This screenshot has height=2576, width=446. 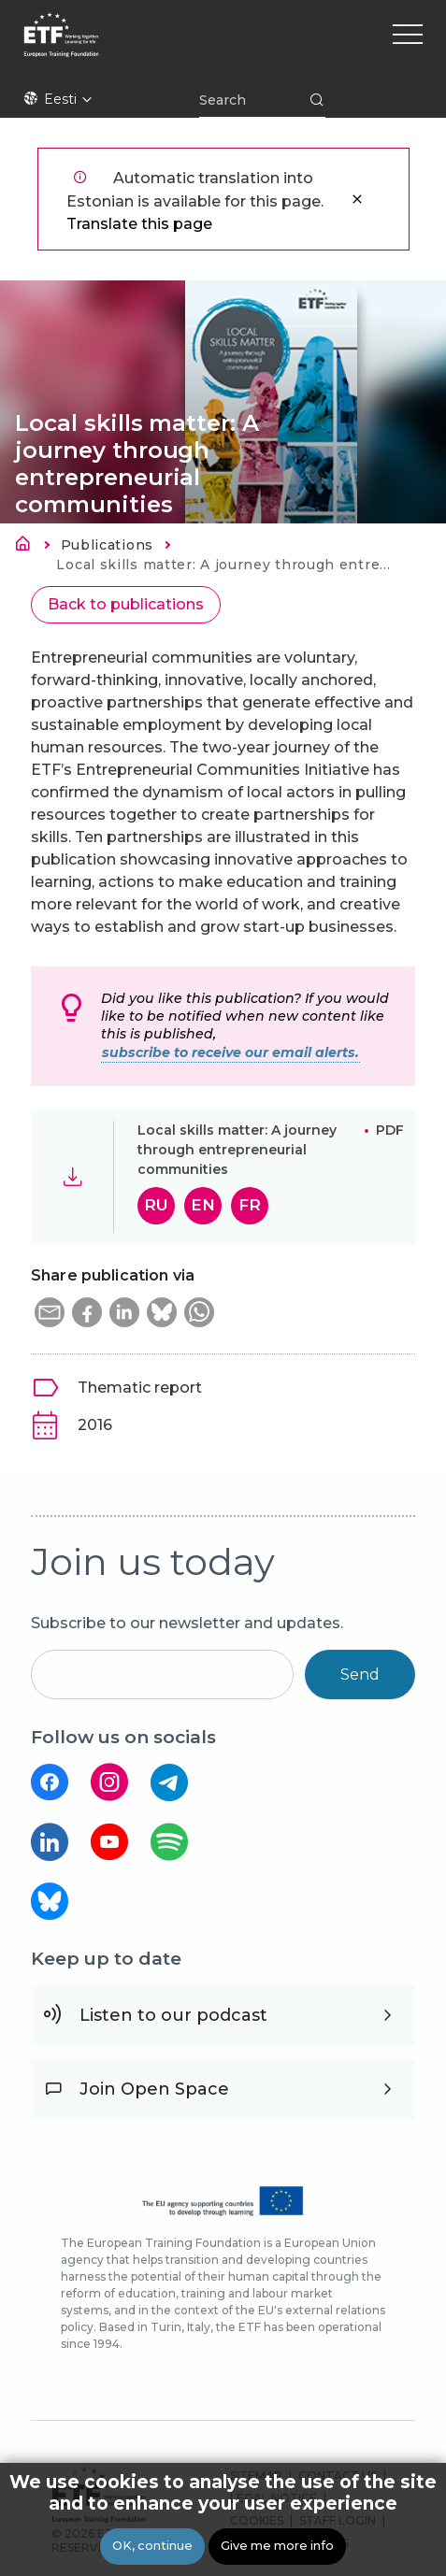 I want to click on Send, so click(x=360, y=1674).